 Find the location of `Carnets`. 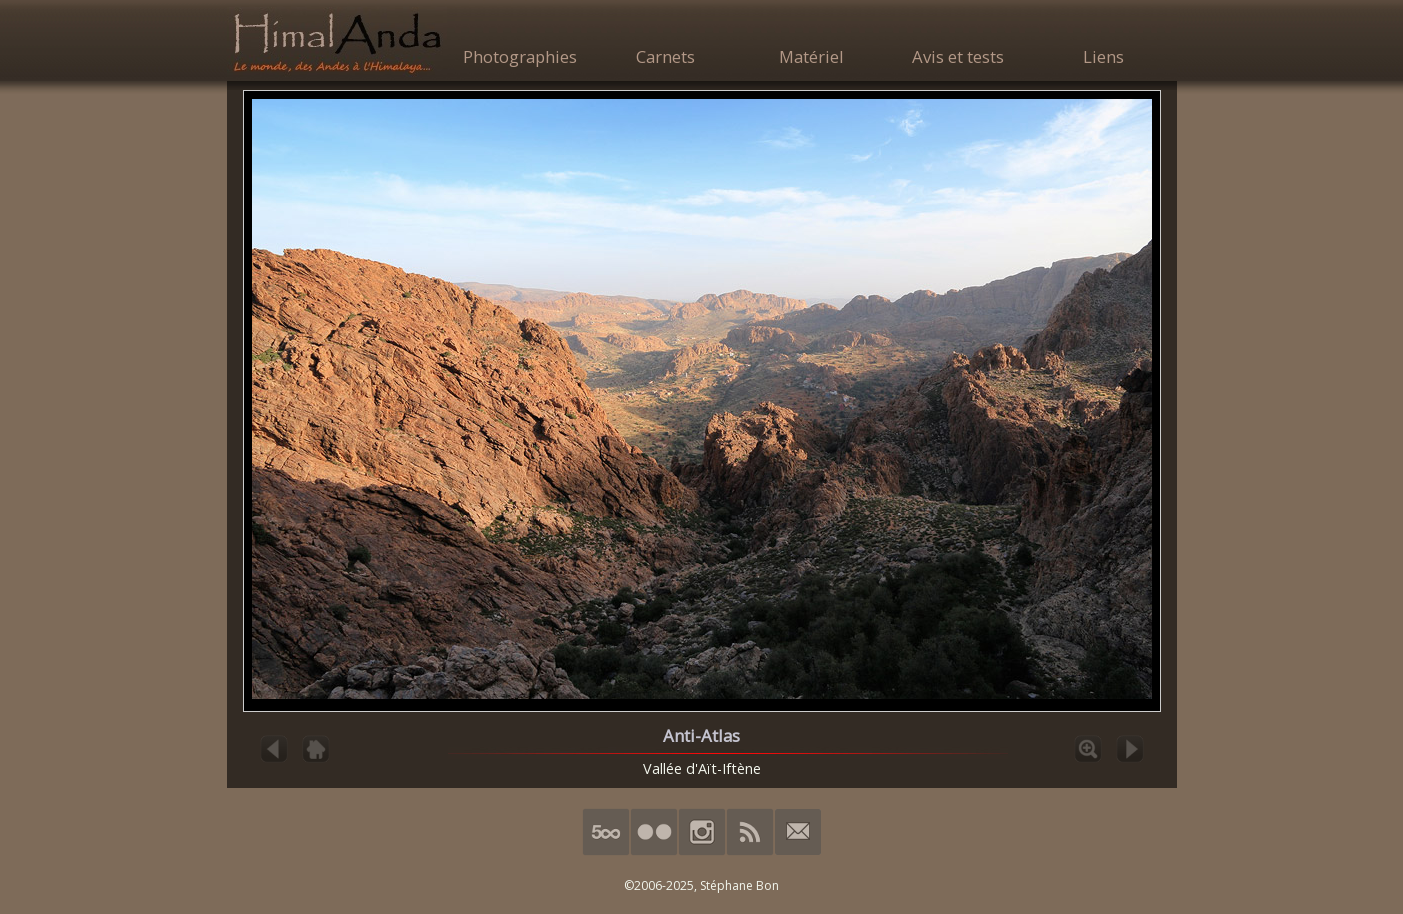

Carnets is located at coordinates (665, 56).